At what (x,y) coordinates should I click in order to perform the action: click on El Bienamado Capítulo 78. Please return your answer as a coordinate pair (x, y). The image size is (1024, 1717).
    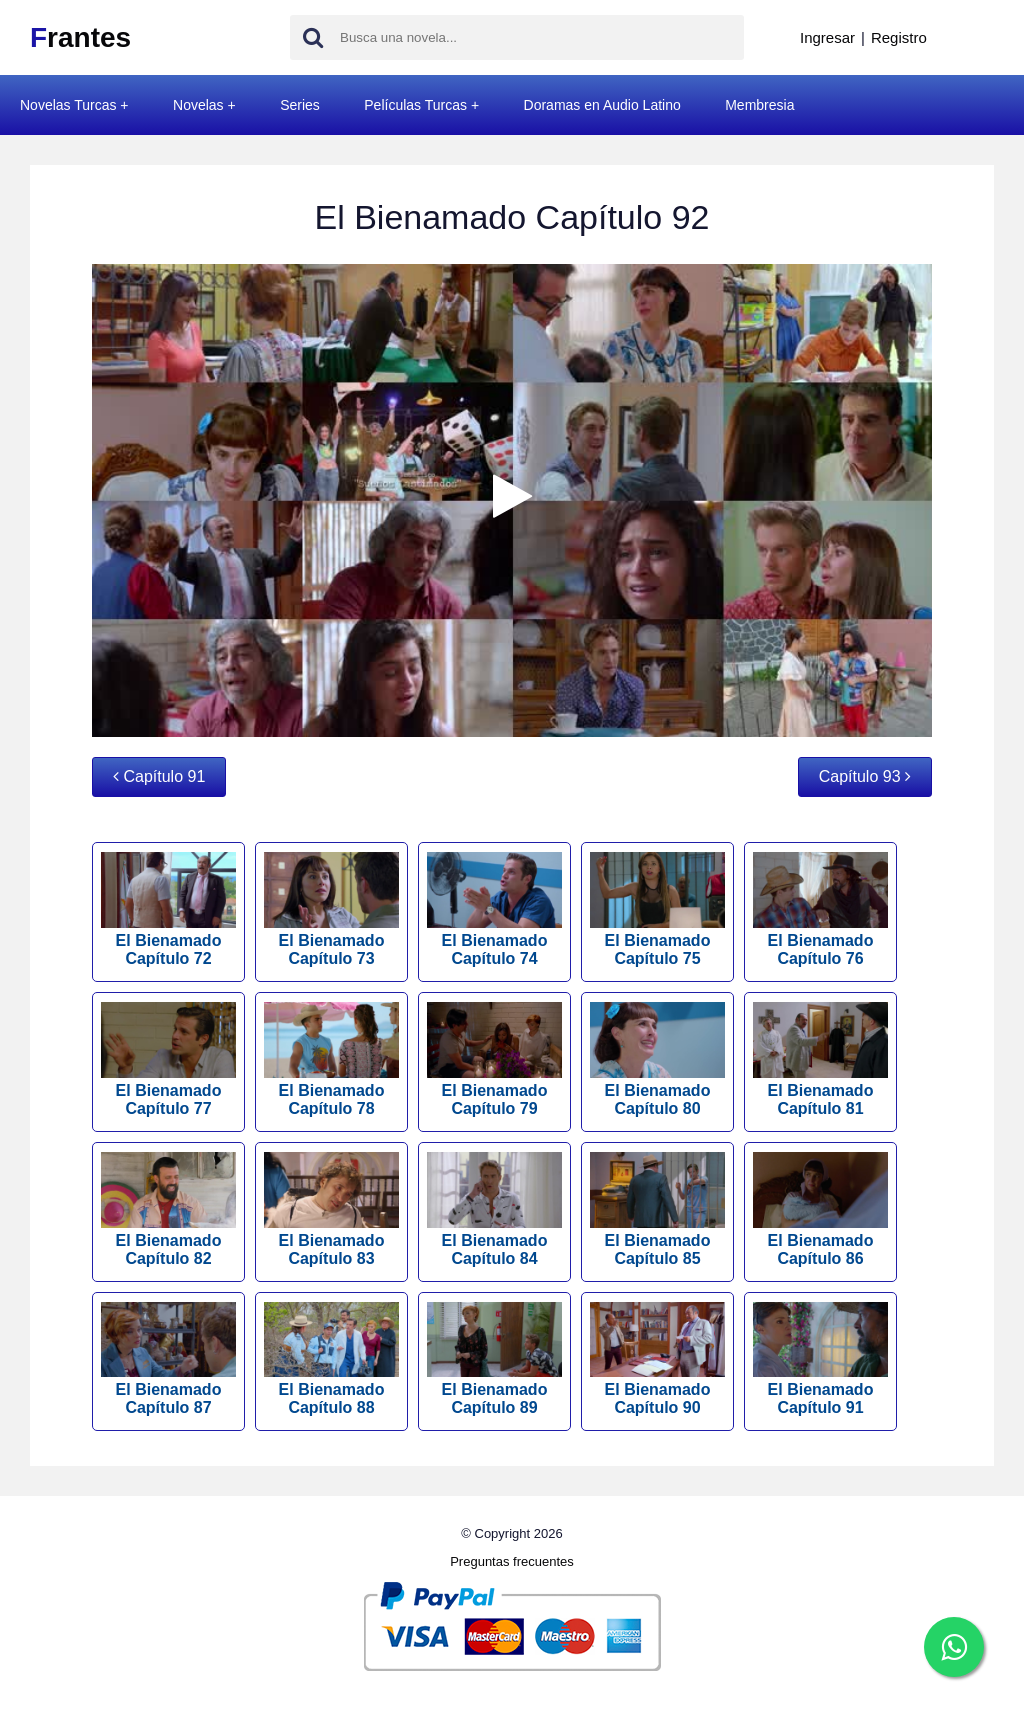
    Looking at the image, I should click on (331, 1059).